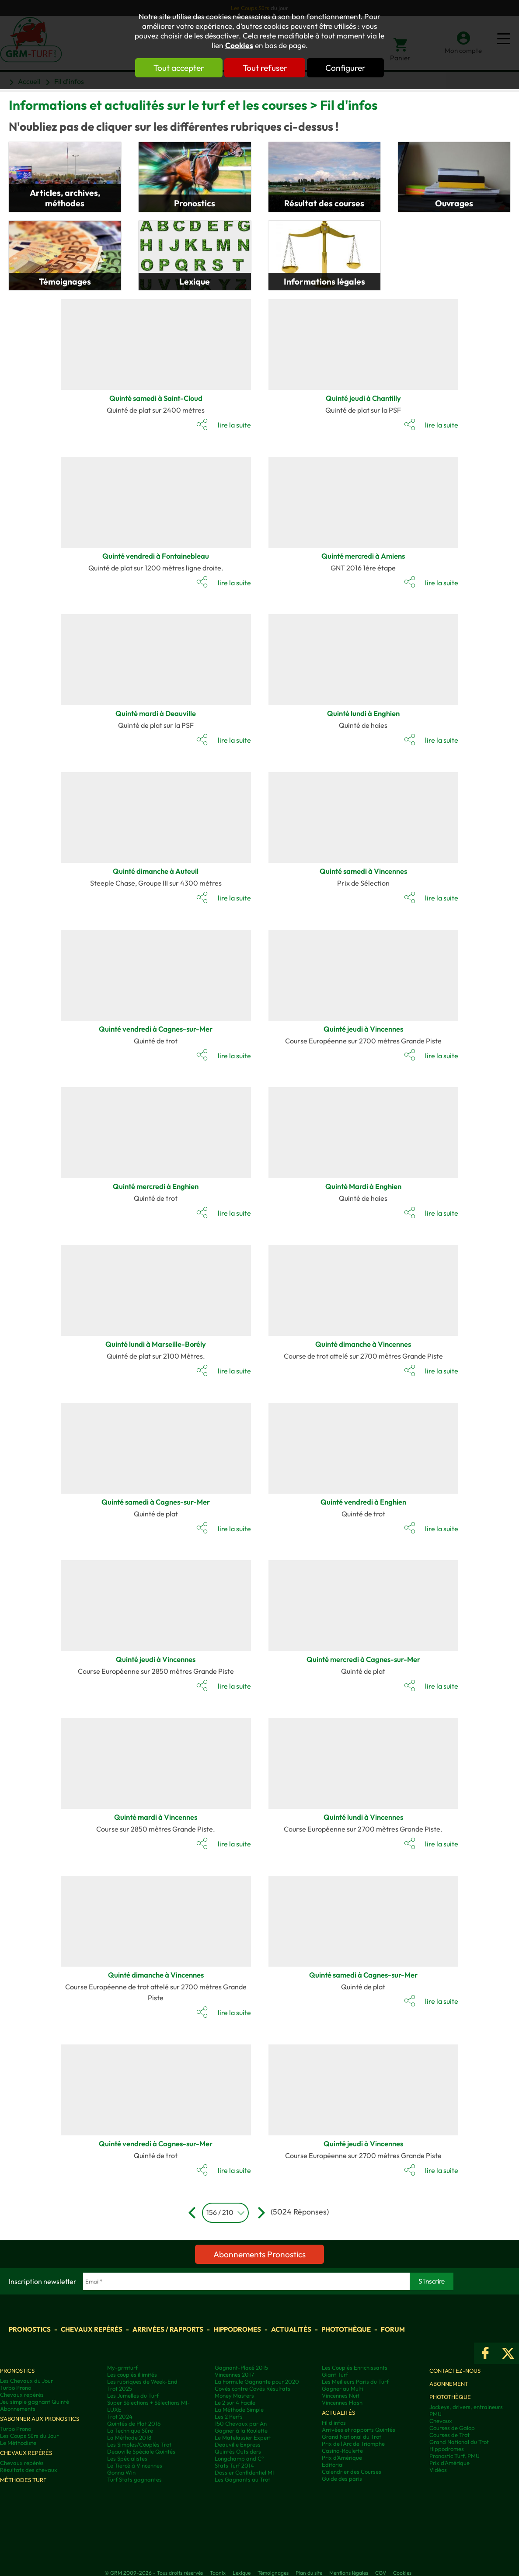 The width and height of the screenshot is (519, 2576). Describe the element at coordinates (156, 871) in the screenshot. I see `Quinté dimanche à Auteuil` at that location.